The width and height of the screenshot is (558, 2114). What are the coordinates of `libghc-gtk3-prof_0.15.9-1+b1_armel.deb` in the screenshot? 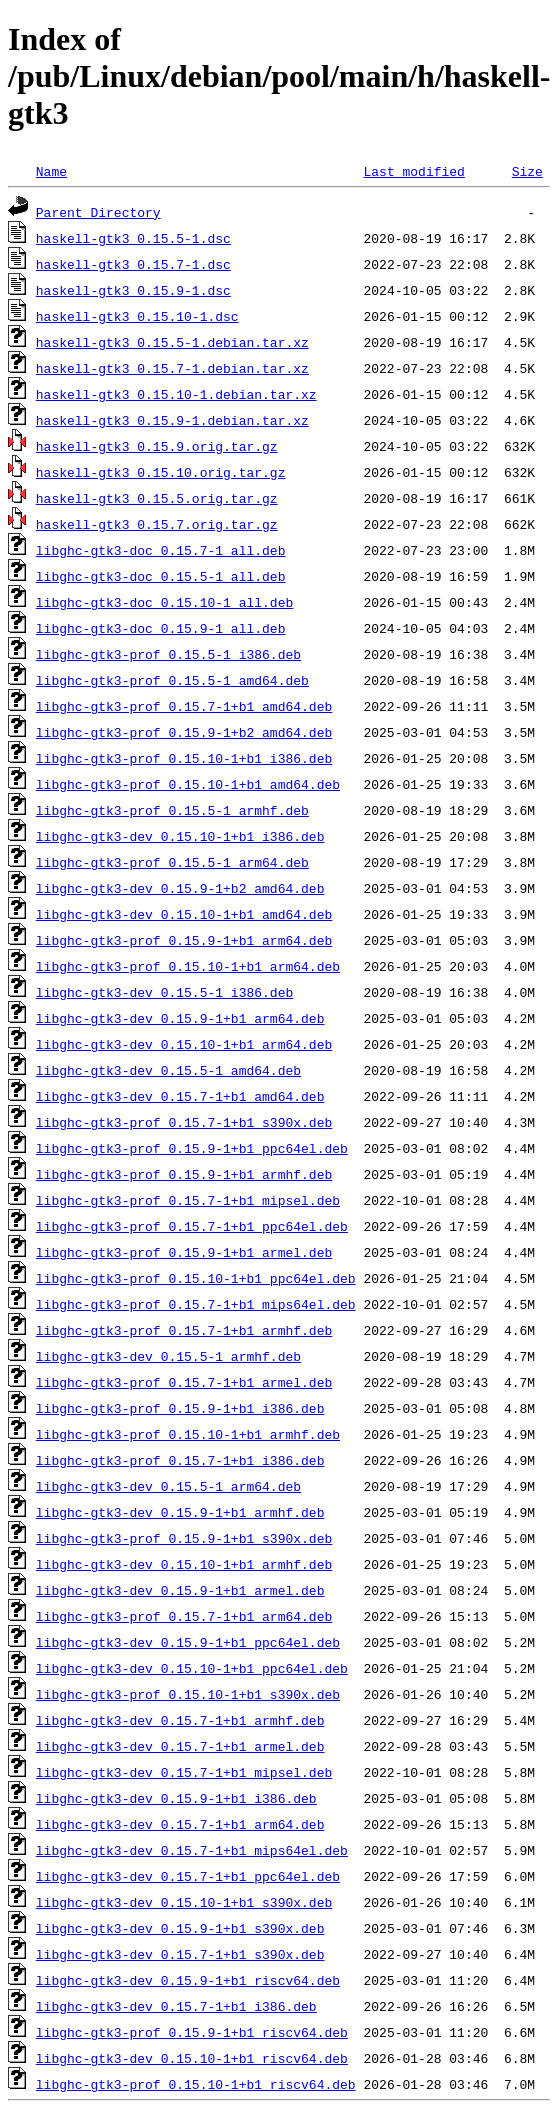 It's located at (184, 1252).